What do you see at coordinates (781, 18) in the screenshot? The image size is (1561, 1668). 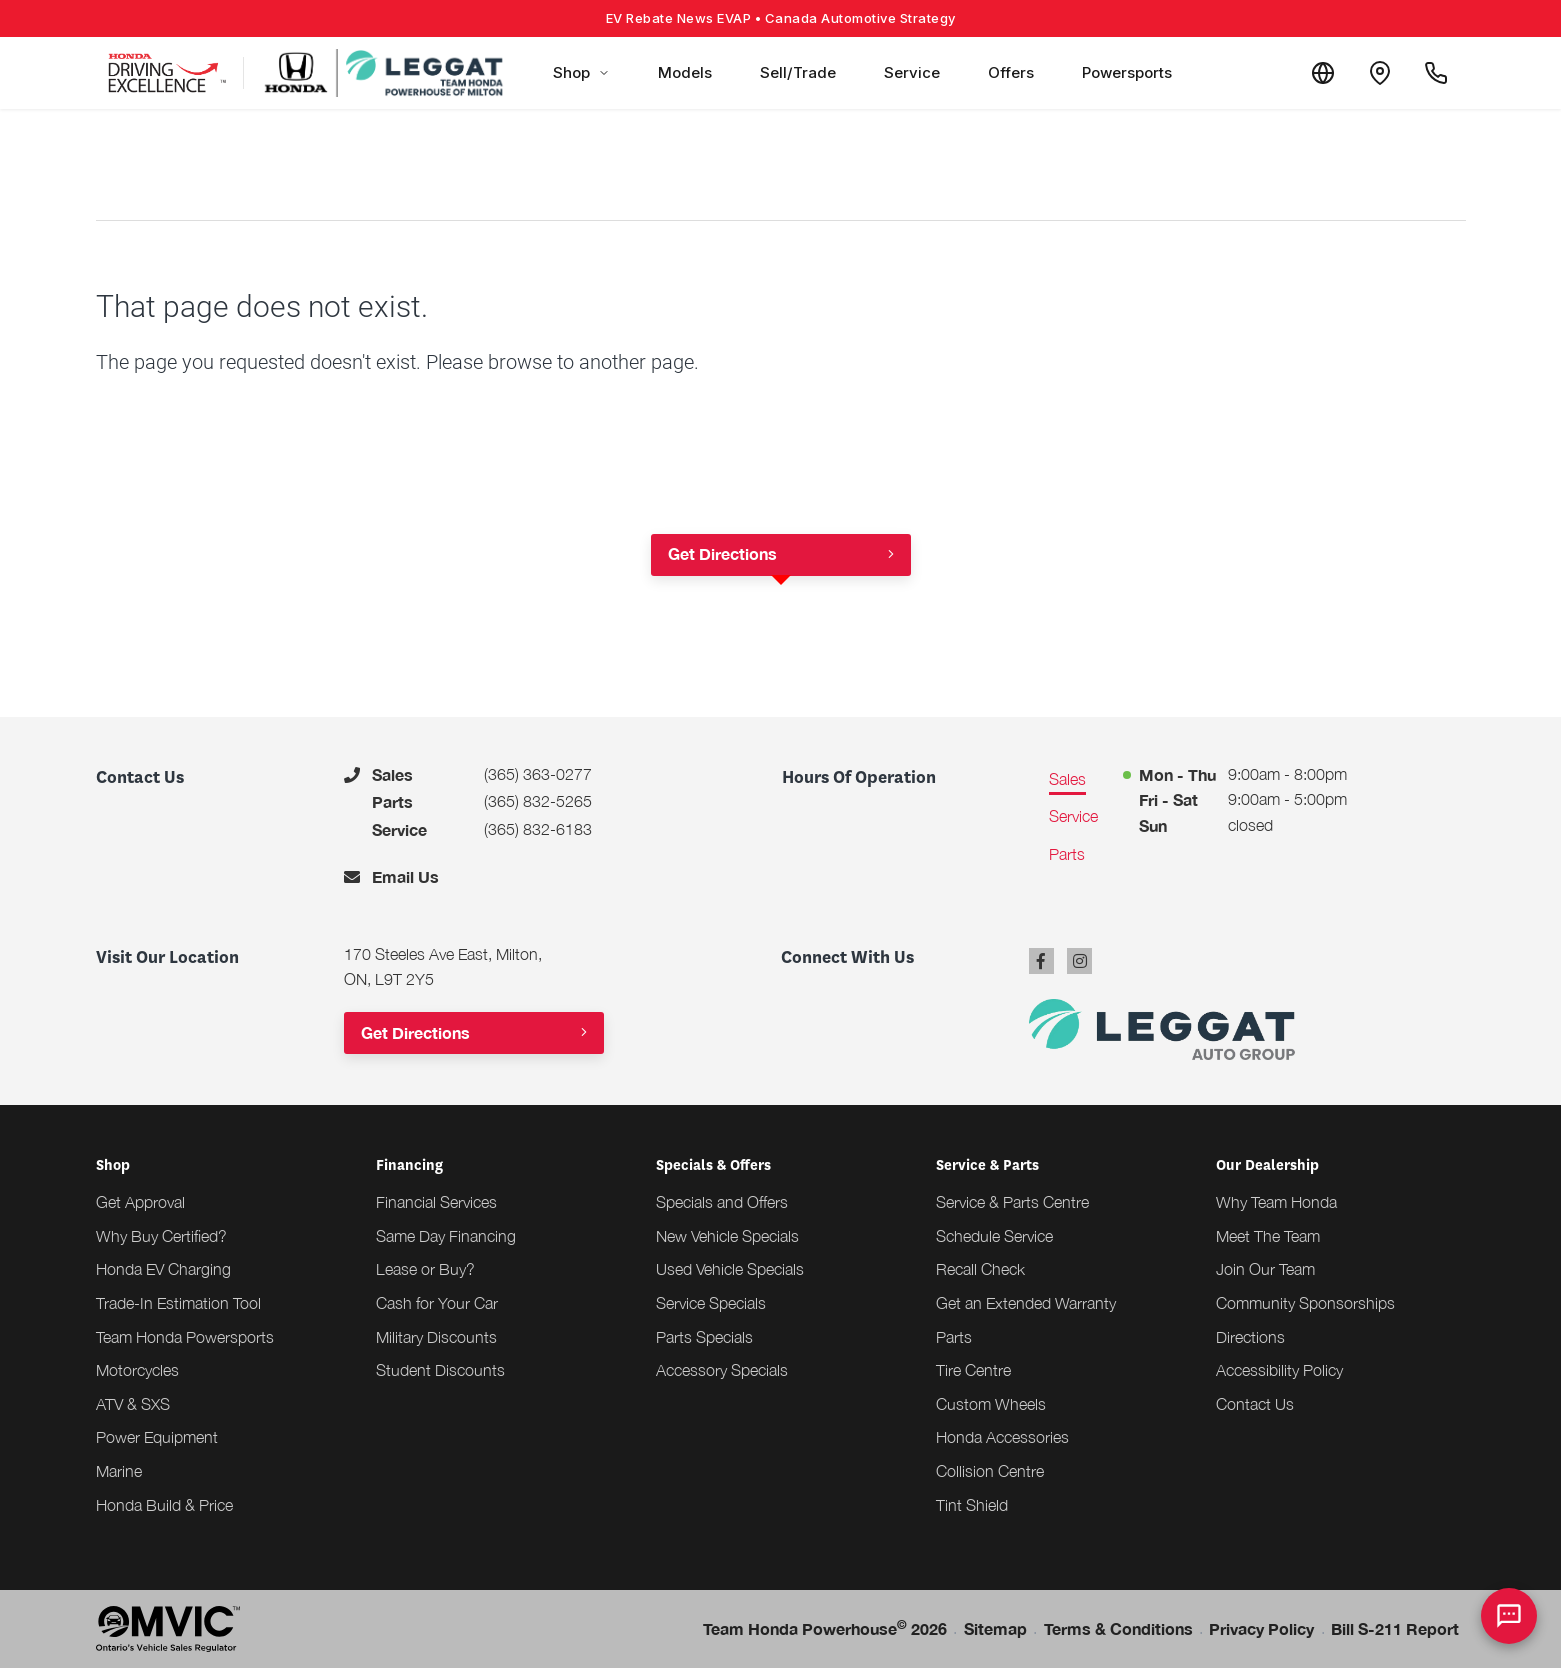 I see `EV Rebate News EVAP` at bounding box center [781, 18].